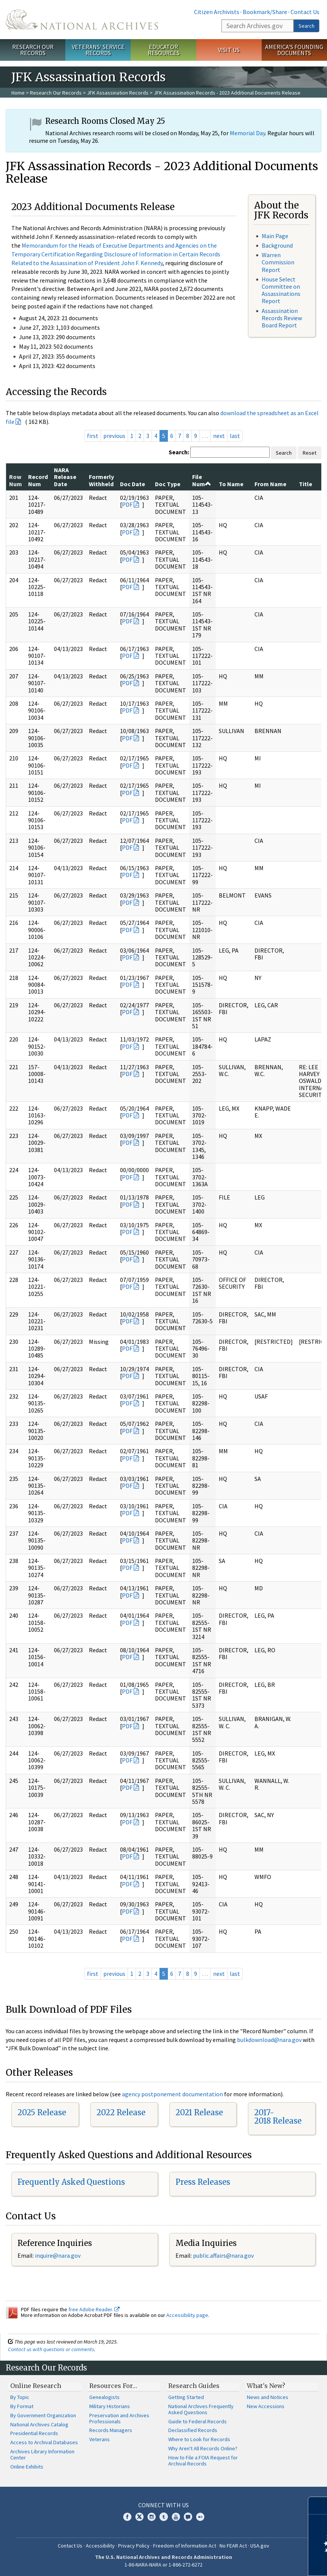  What do you see at coordinates (199, 2439) in the screenshot?
I see `Where to Look for Records` at bounding box center [199, 2439].